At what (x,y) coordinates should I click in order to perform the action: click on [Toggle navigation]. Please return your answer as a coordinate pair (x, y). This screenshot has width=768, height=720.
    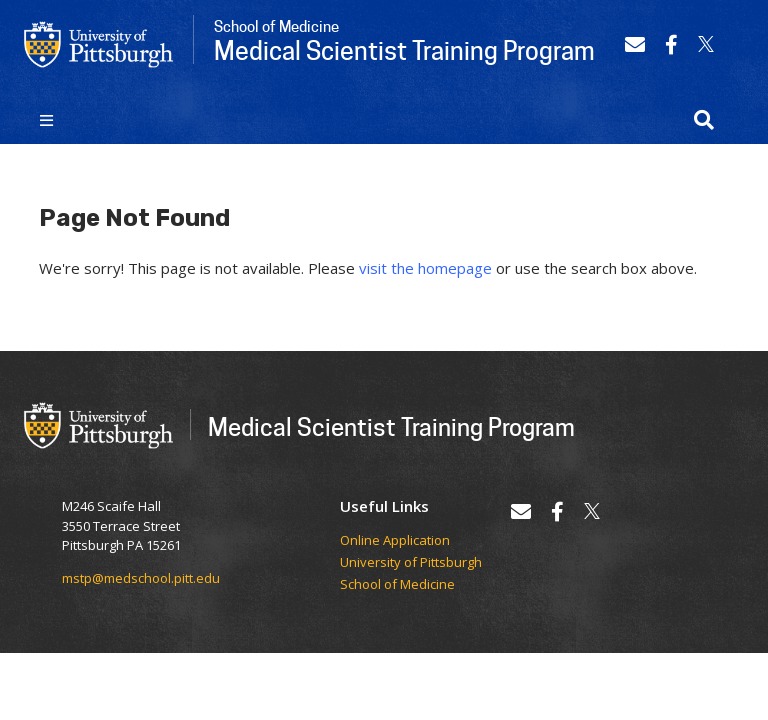
    Looking at the image, I should click on (46, 120).